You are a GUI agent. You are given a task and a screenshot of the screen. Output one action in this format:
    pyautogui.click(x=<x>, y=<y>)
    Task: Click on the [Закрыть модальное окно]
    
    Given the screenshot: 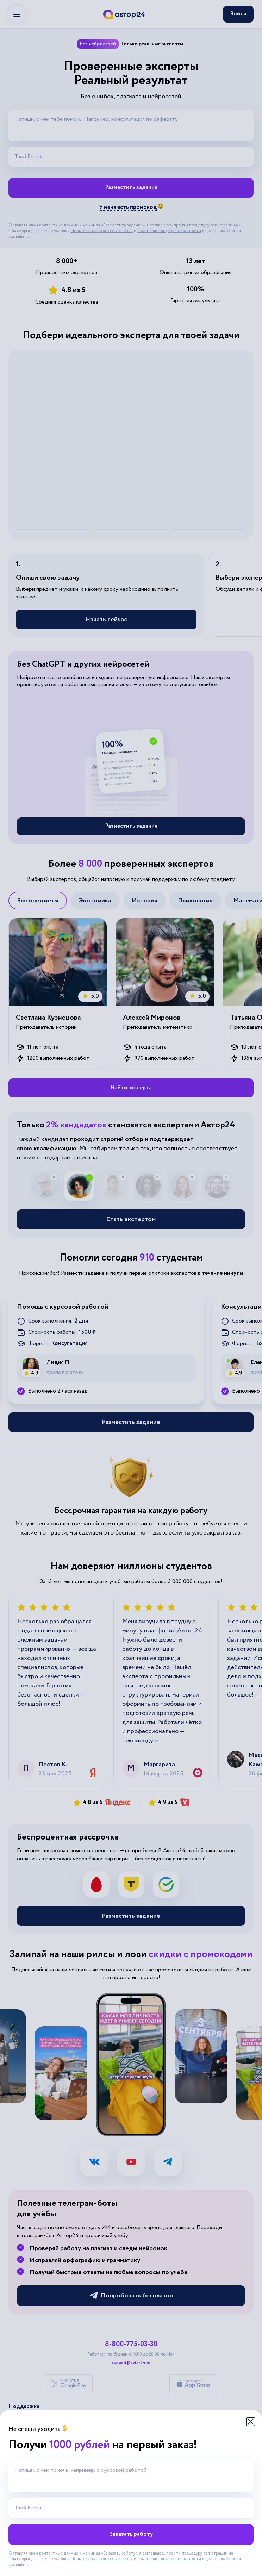 What is the action you would take?
    pyautogui.click(x=251, y=2422)
    